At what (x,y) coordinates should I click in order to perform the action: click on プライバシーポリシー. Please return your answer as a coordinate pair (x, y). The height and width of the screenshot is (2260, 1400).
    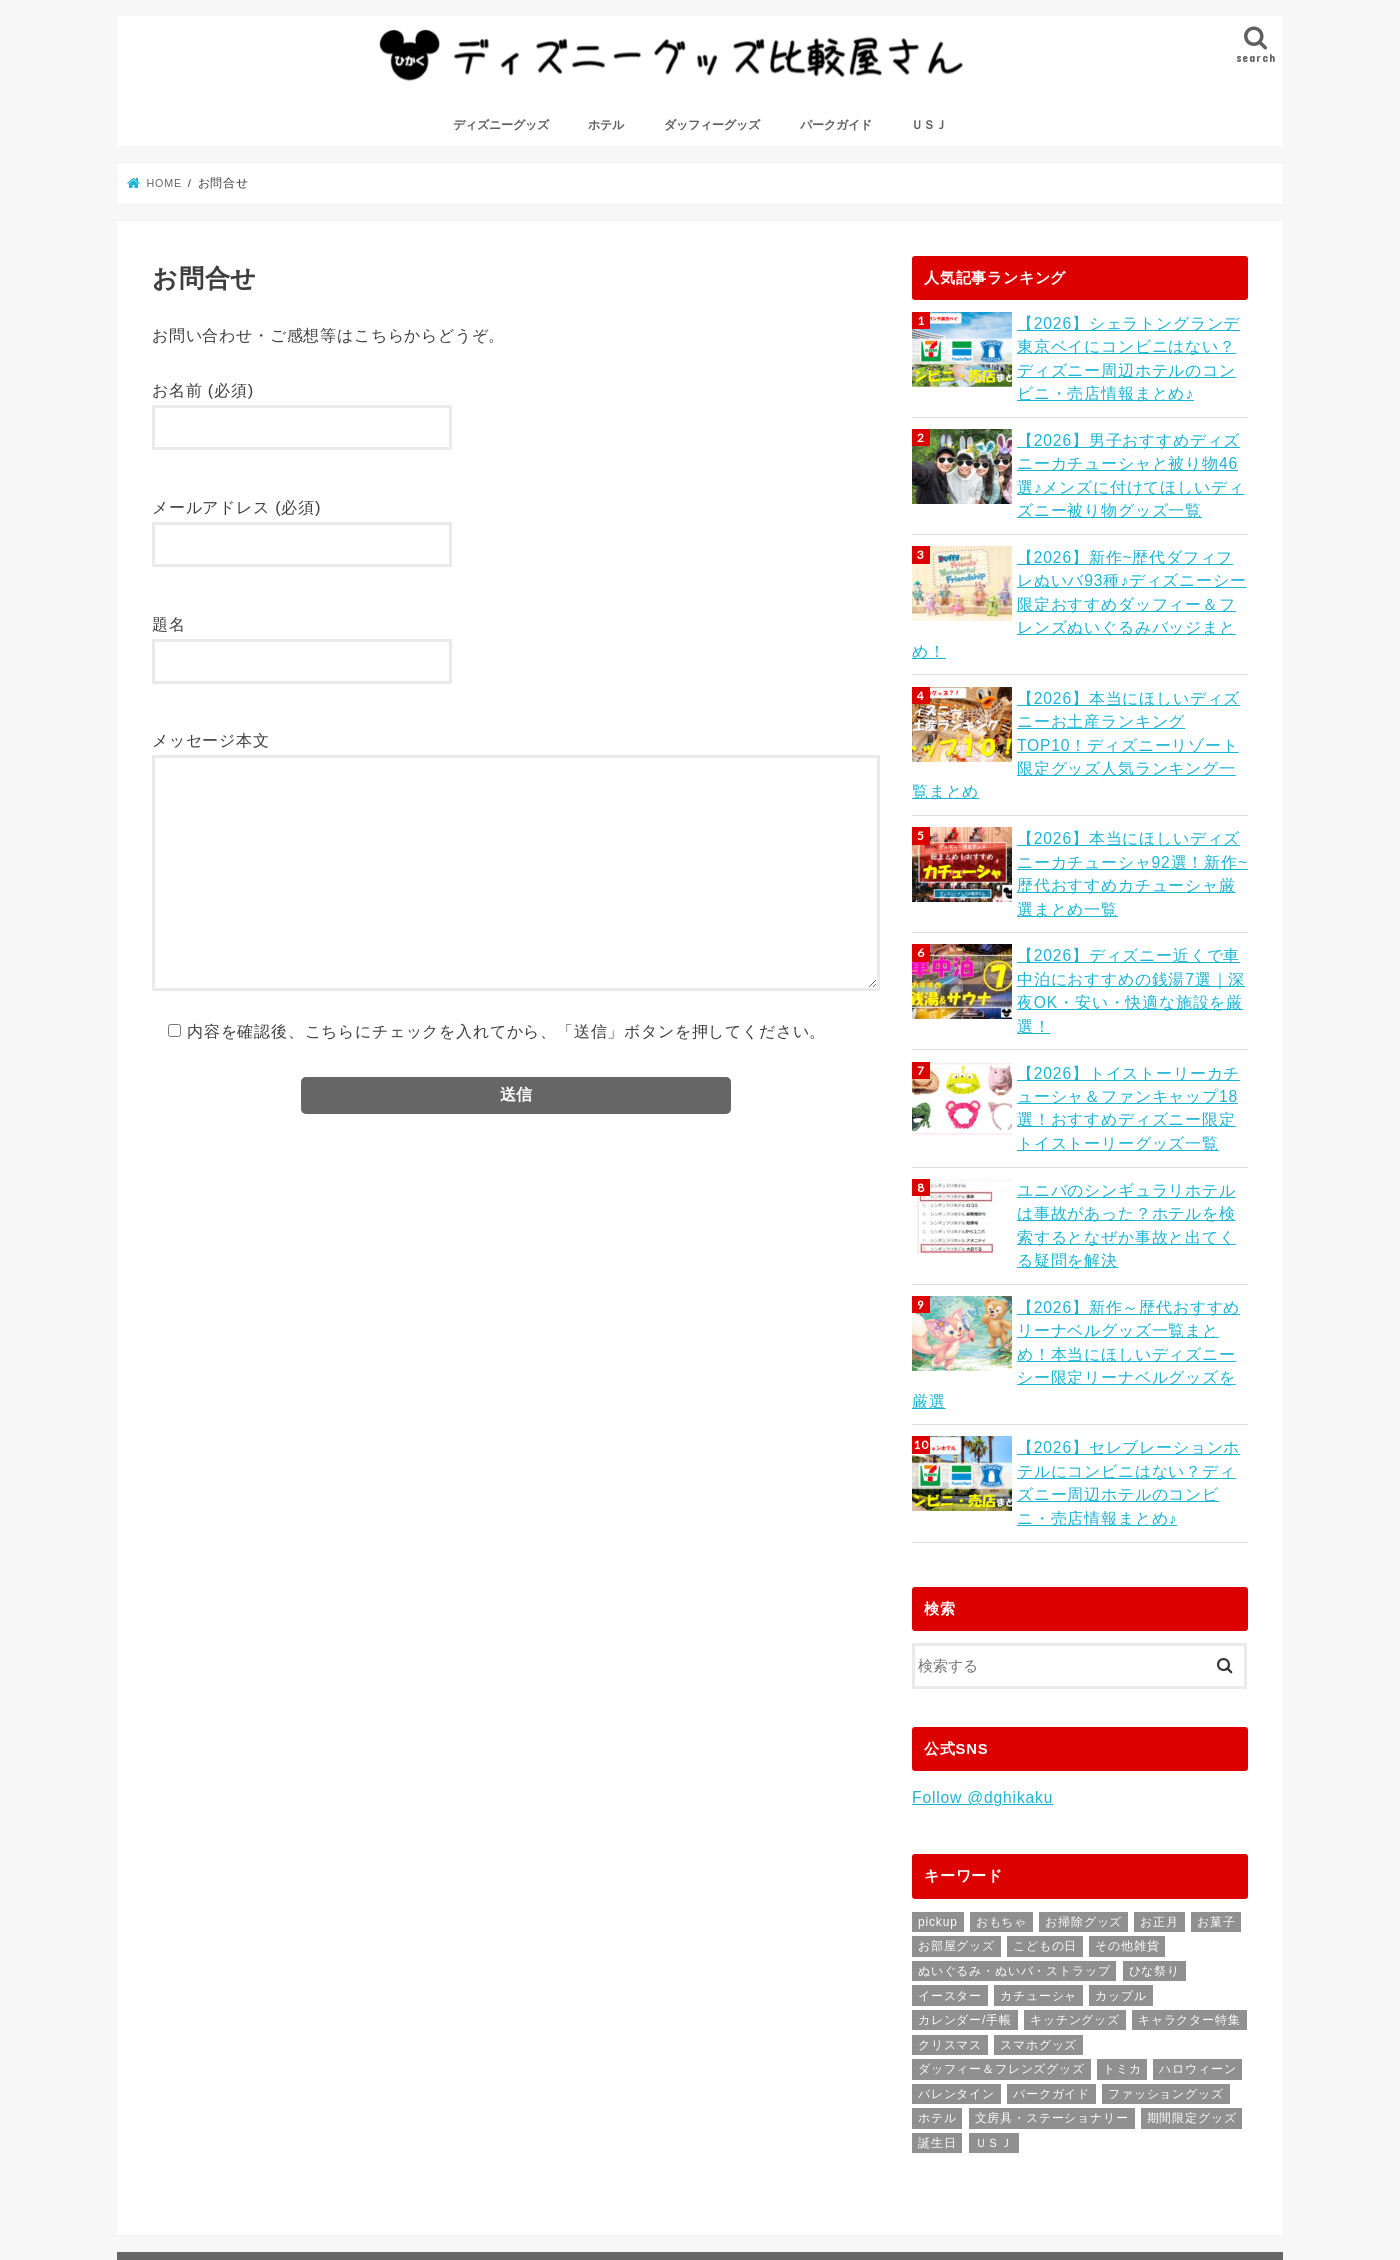
    Looking at the image, I should click on (605, 2170).